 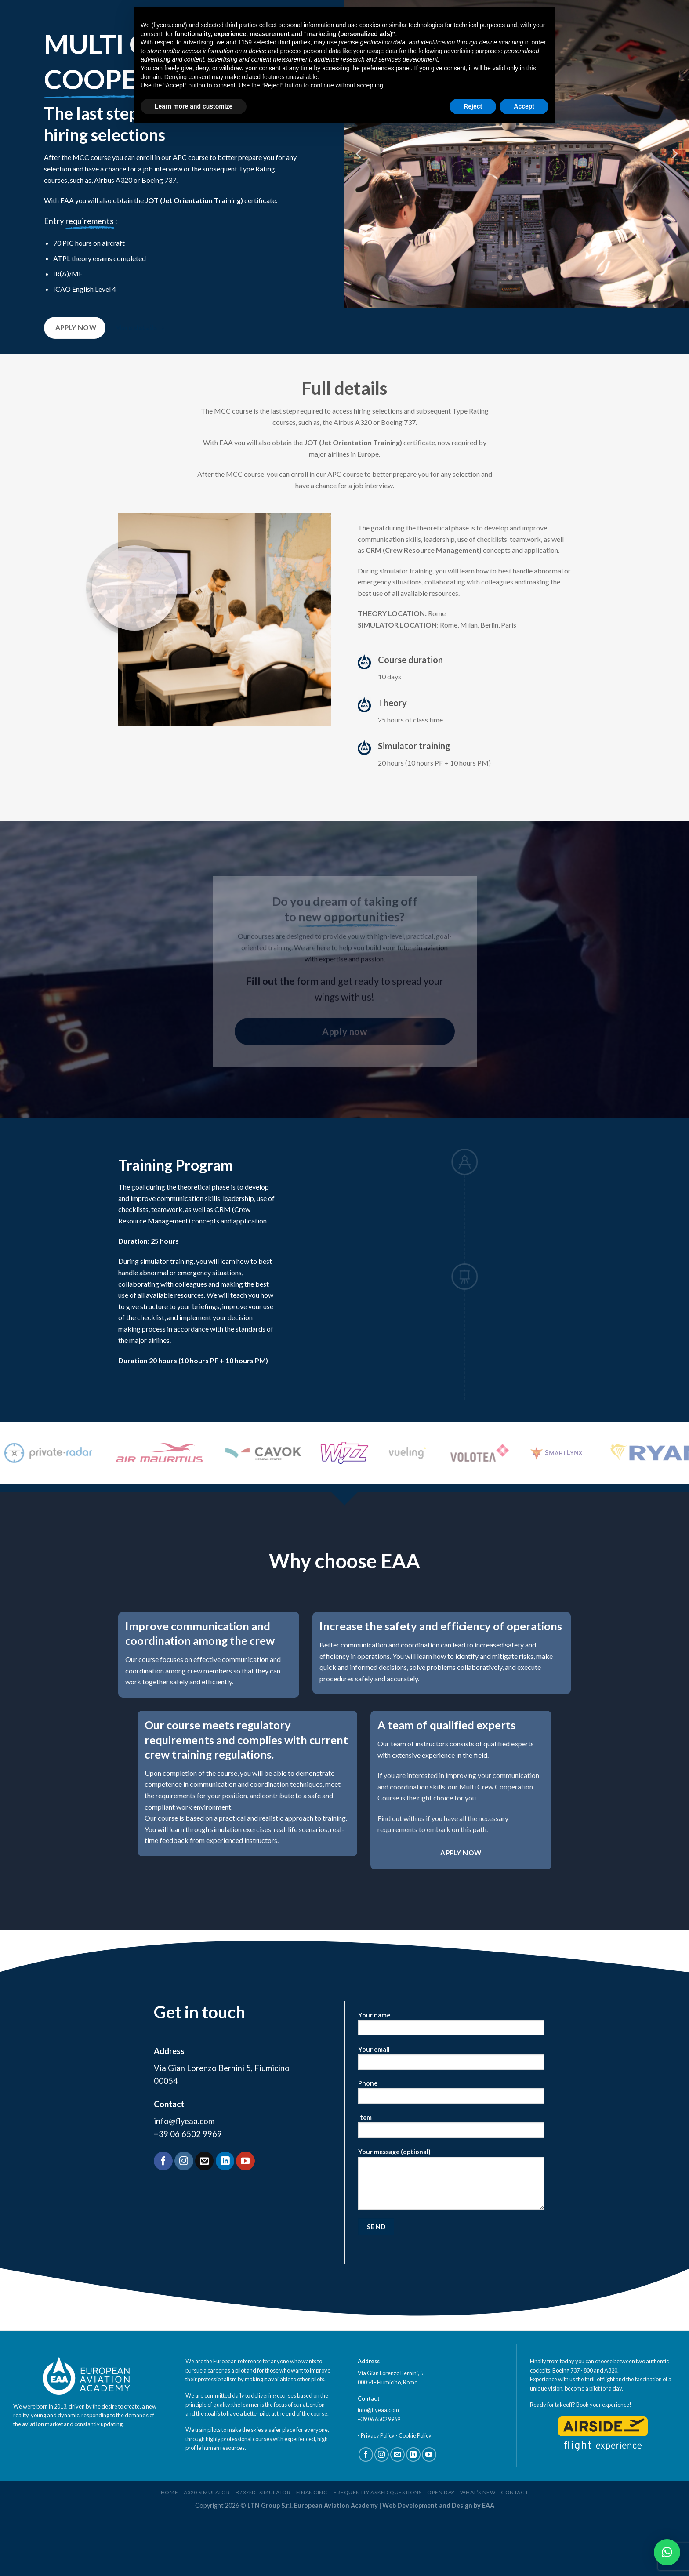 I want to click on [Next], so click(x=674, y=154).